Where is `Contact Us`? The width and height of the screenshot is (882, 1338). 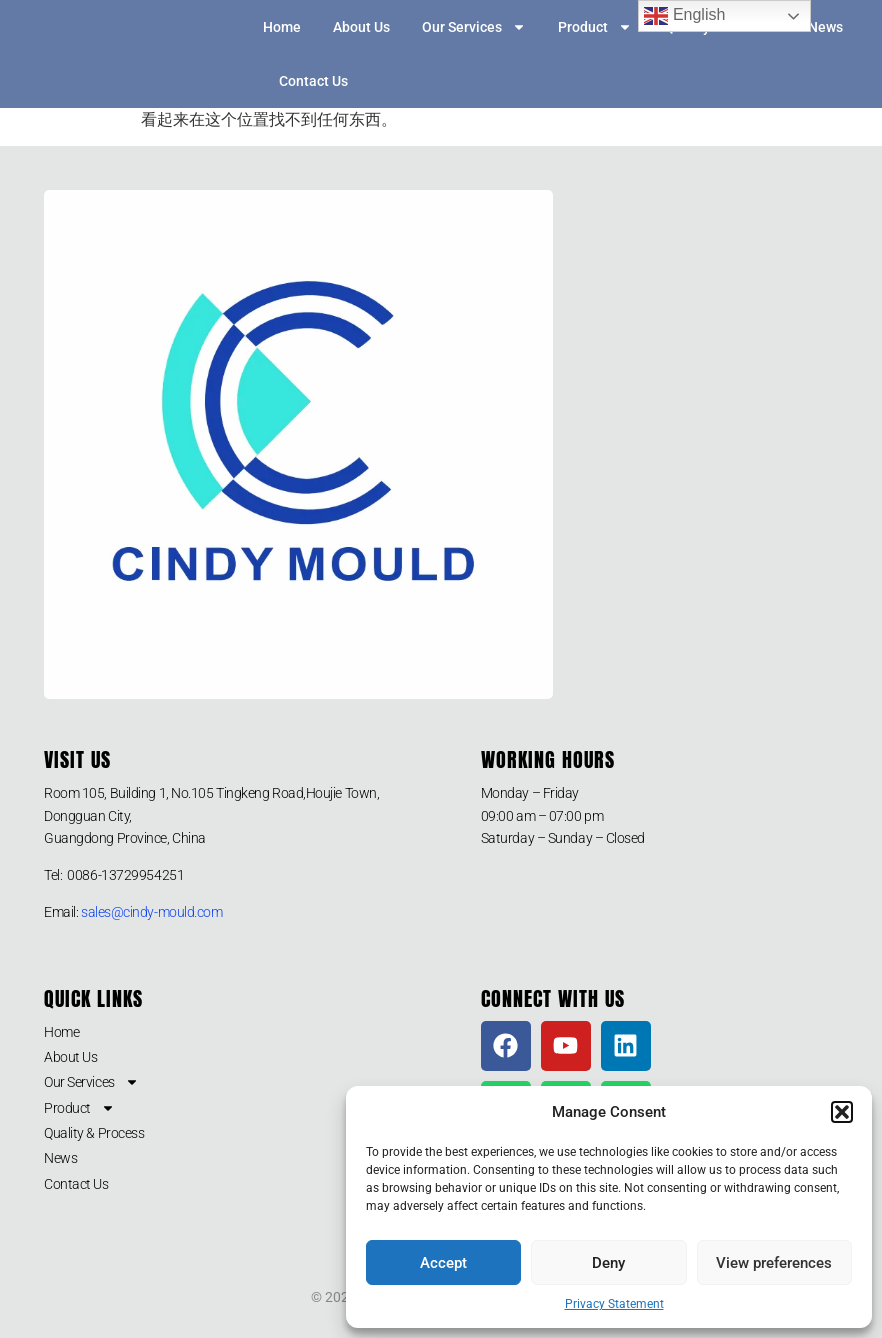 Contact Us is located at coordinates (313, 81).